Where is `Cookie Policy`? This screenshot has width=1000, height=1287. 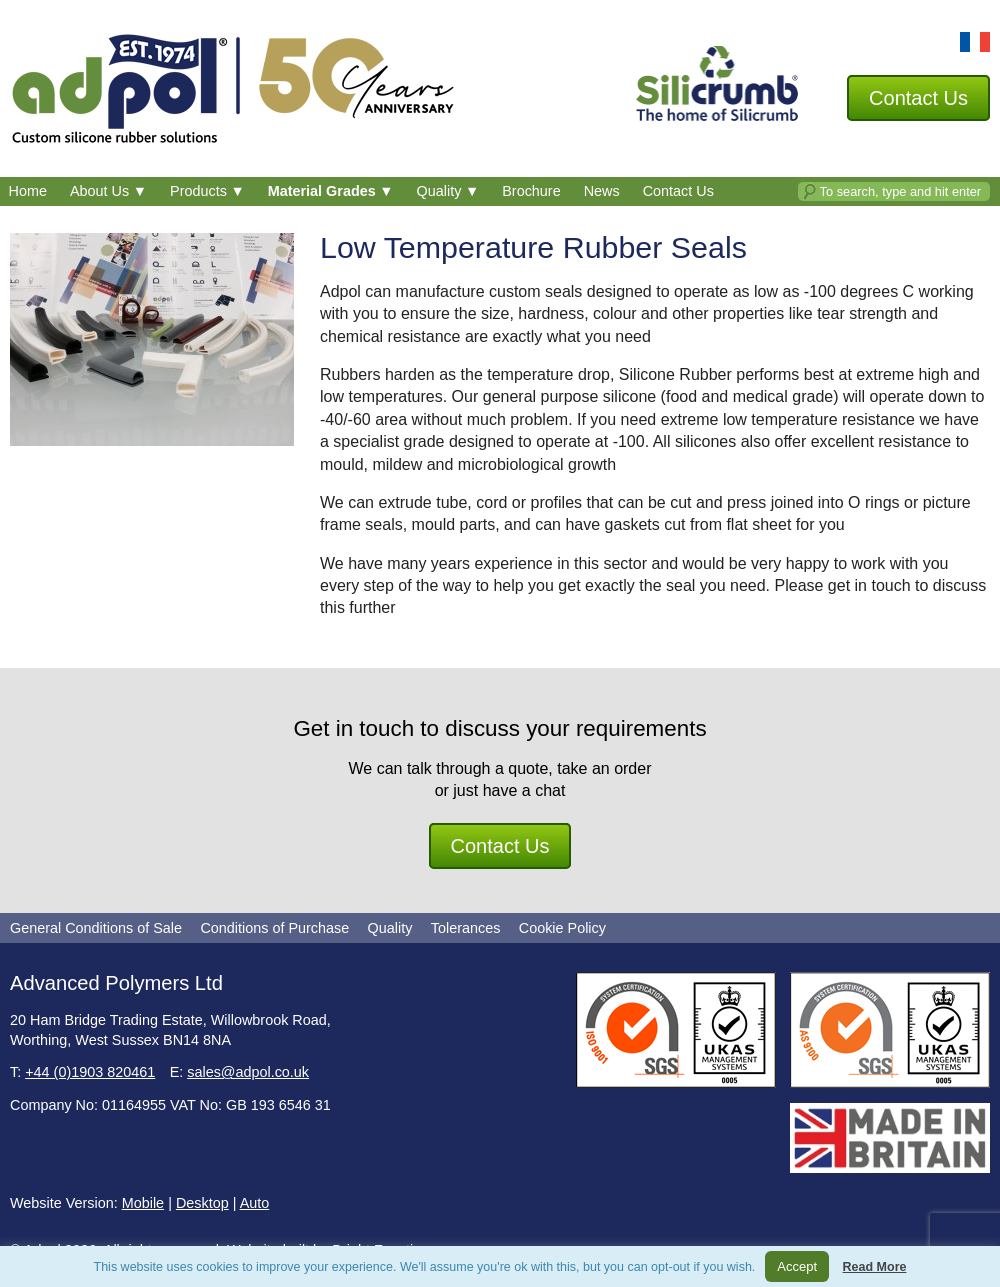
Cookie Policy is located at coordinates (562, 928).